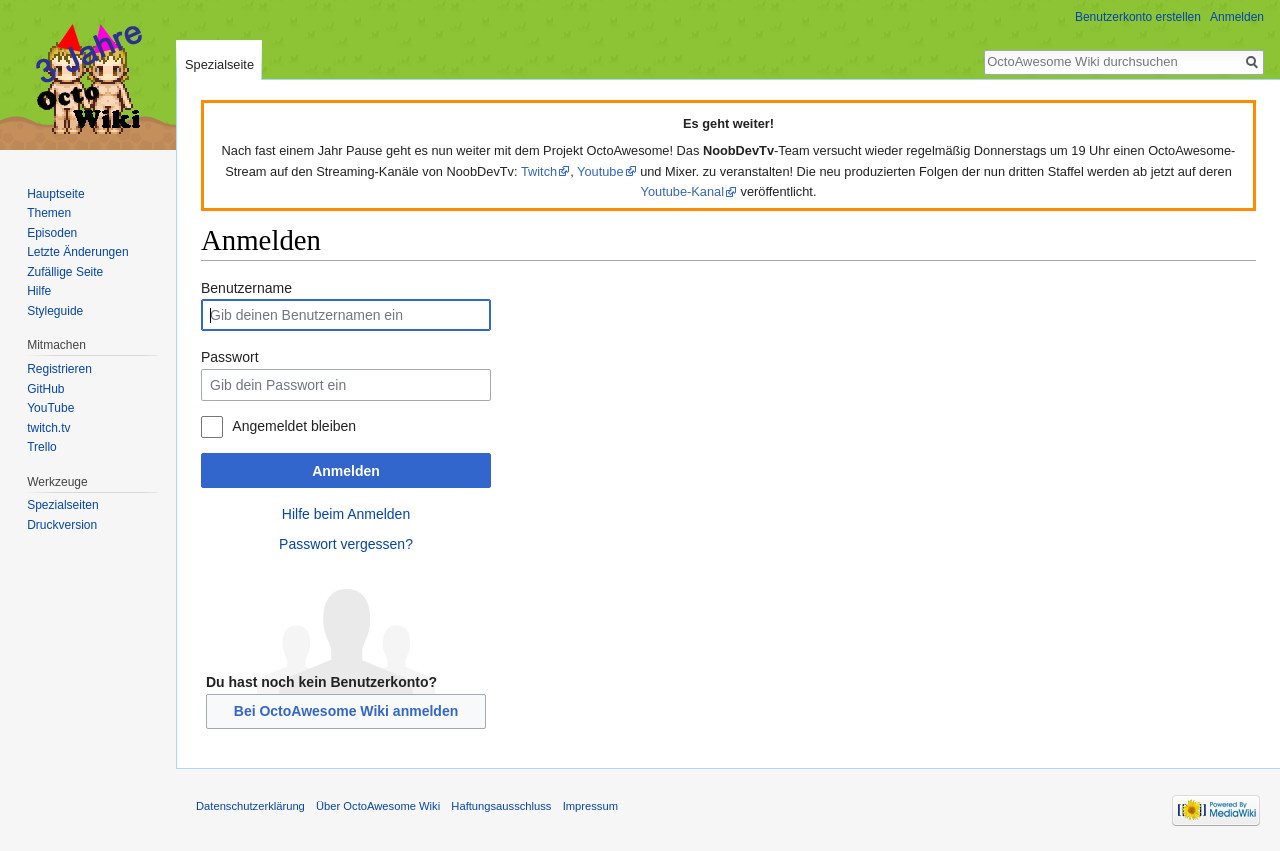 Image resolution: width=1280 pixels, height=851 pixels. I want to click on GitHub, so click(45, 389).